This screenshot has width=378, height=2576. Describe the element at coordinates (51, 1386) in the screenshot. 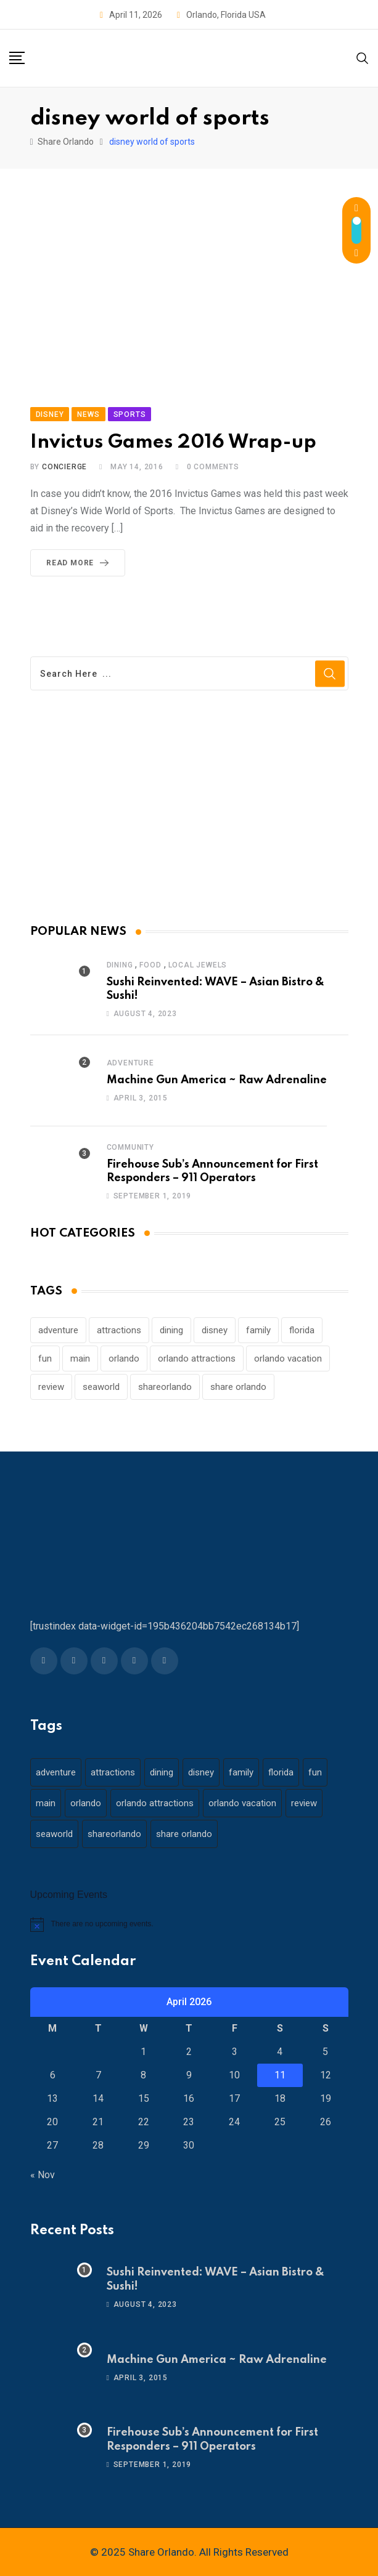

I see `review [review (28 items)]` at that location.